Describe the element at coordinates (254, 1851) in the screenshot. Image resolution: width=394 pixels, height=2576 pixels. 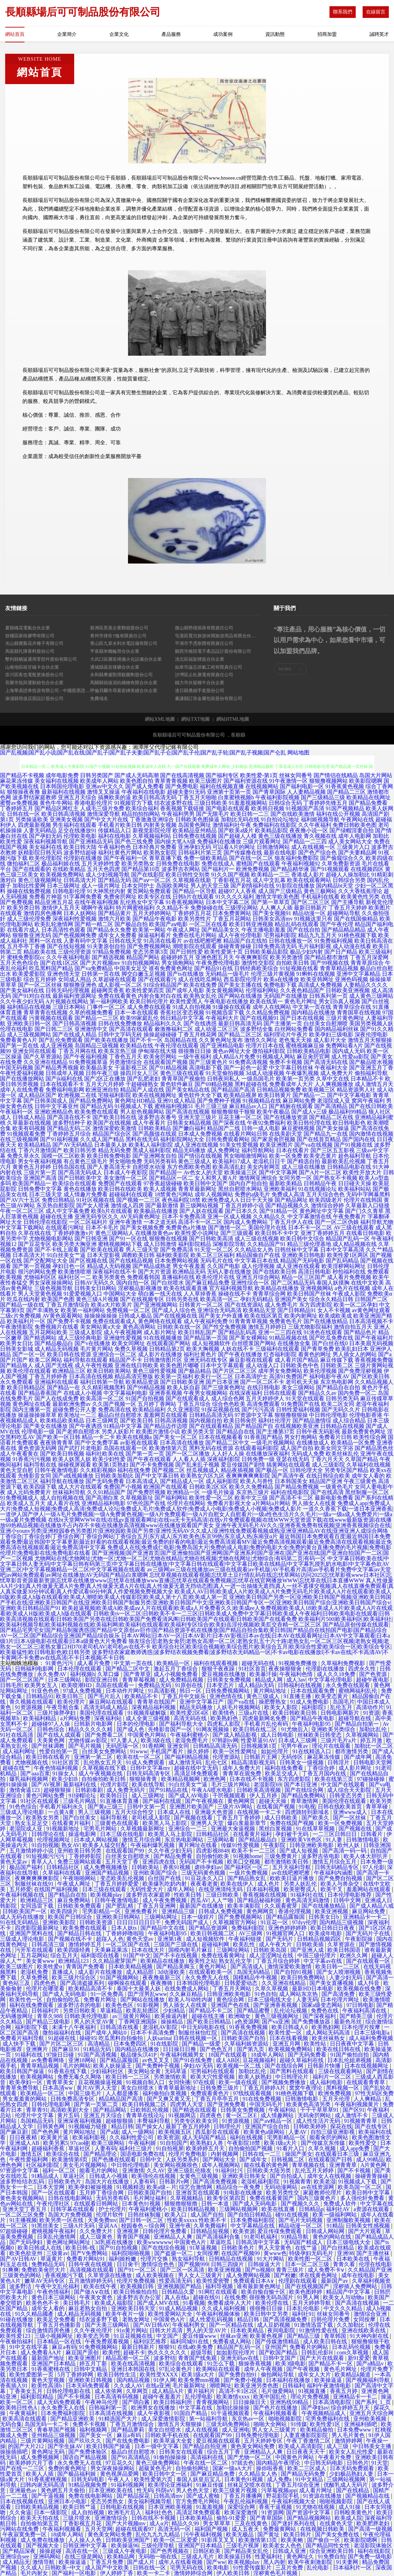
I see `欧美不卡一二三区` at that location.